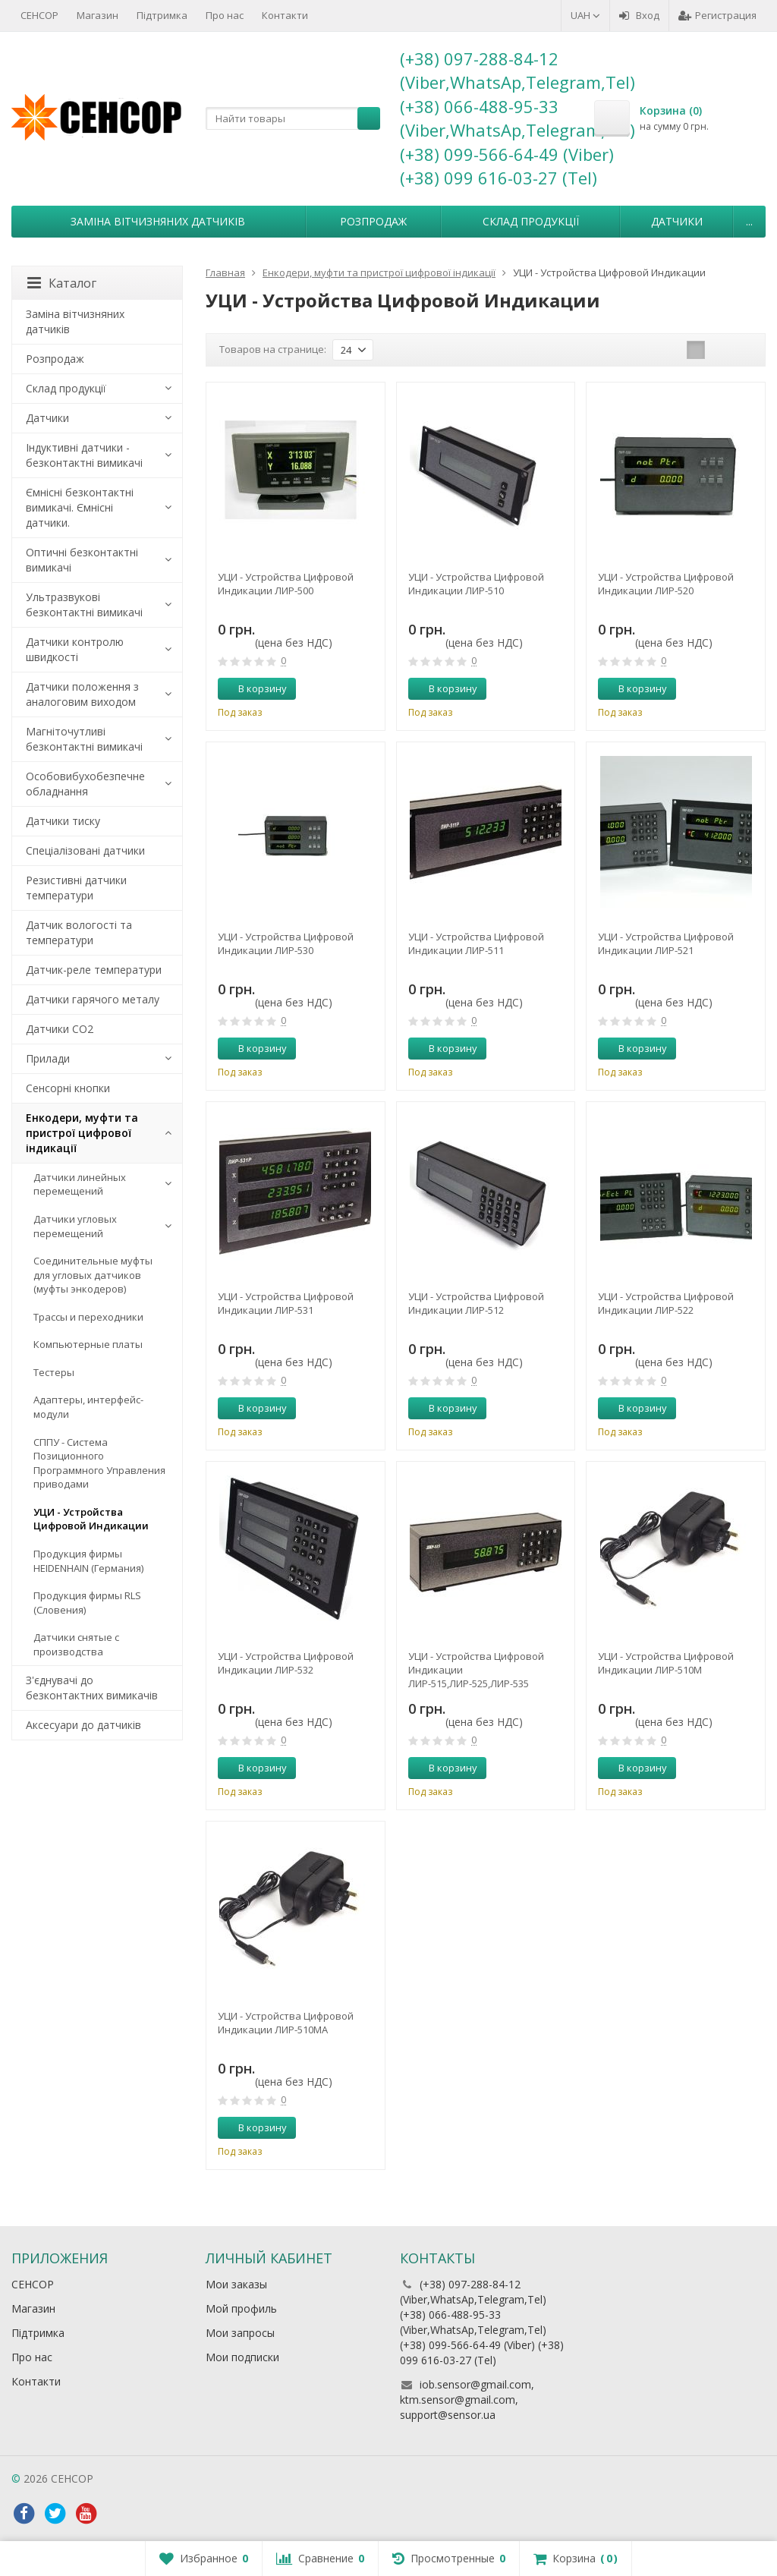 This screenshot has width=777, height=2576. Describe the element at coordinates (476, 943) in the screenshot. I see `УЦИ - Устройства Цифровой Индикации ЛИР-511` at that location.